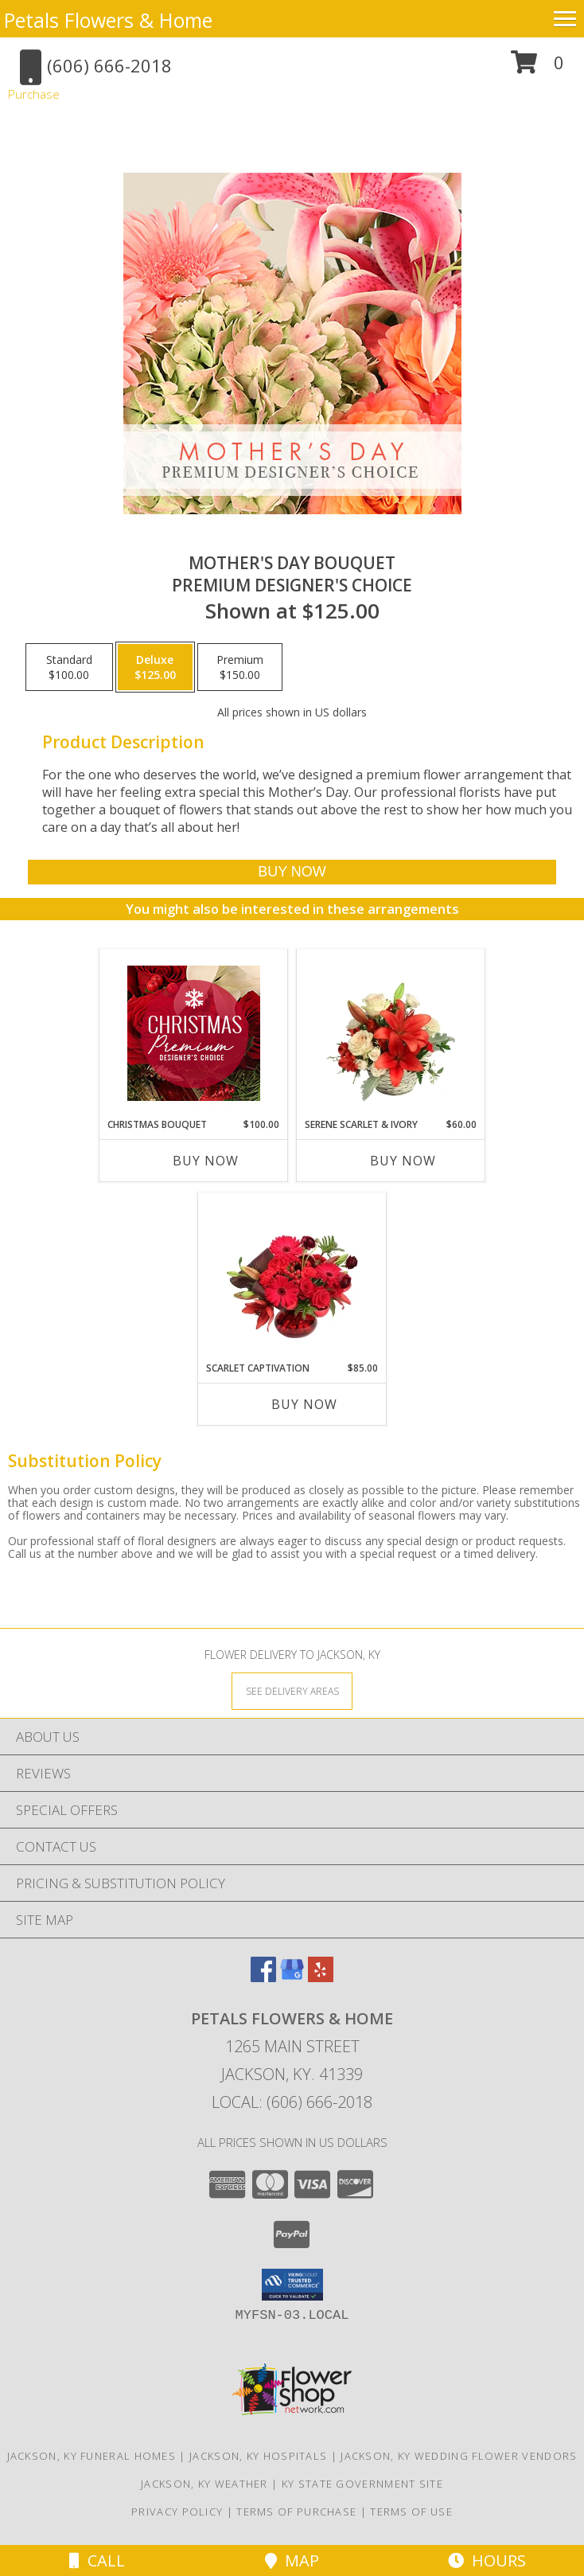 This screenshot has width=584, height=2576. Describe the element at coordinates (240, 667) in the screenshot. I see `[Select pricing $150.00 for premium Premium Designer's Choice]` at that location.